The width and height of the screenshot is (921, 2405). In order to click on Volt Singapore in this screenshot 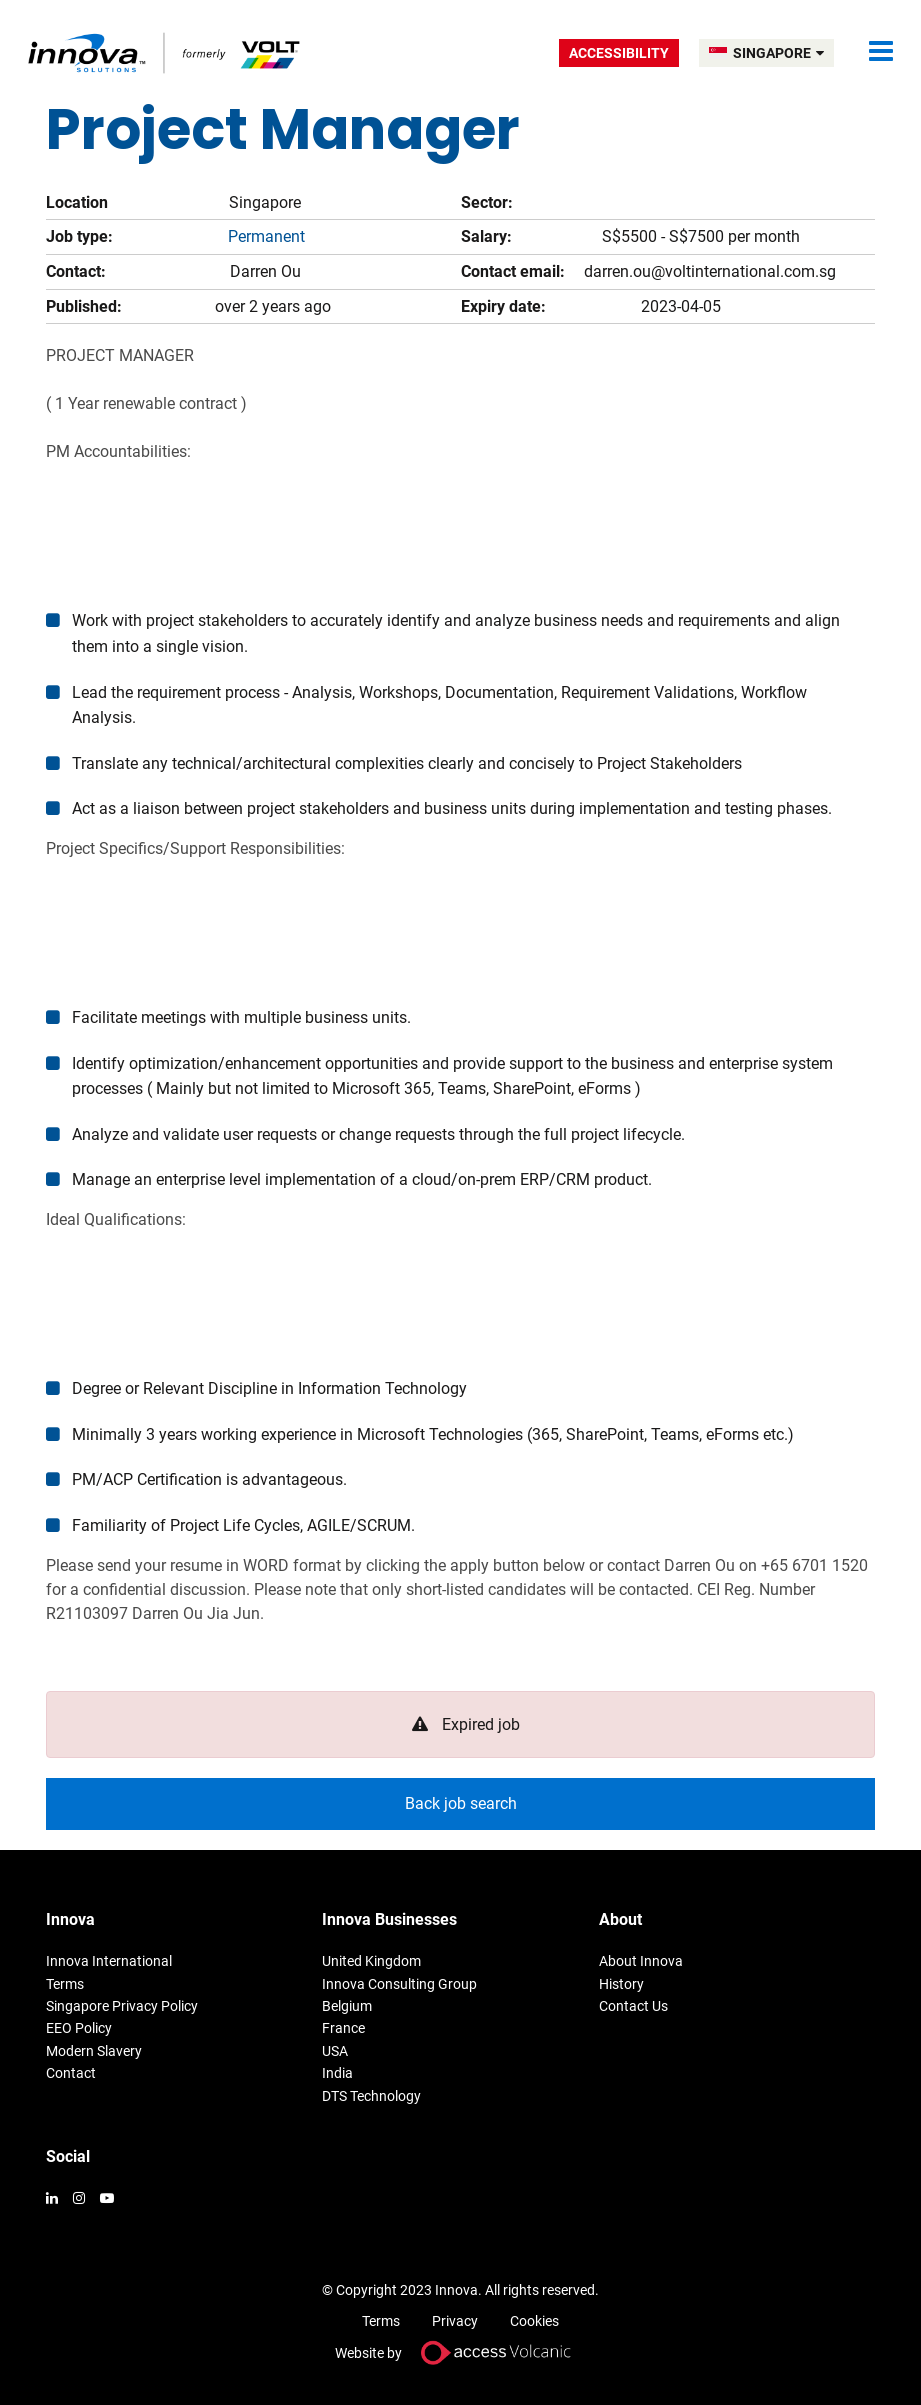, I will do `click(165, 52)`.